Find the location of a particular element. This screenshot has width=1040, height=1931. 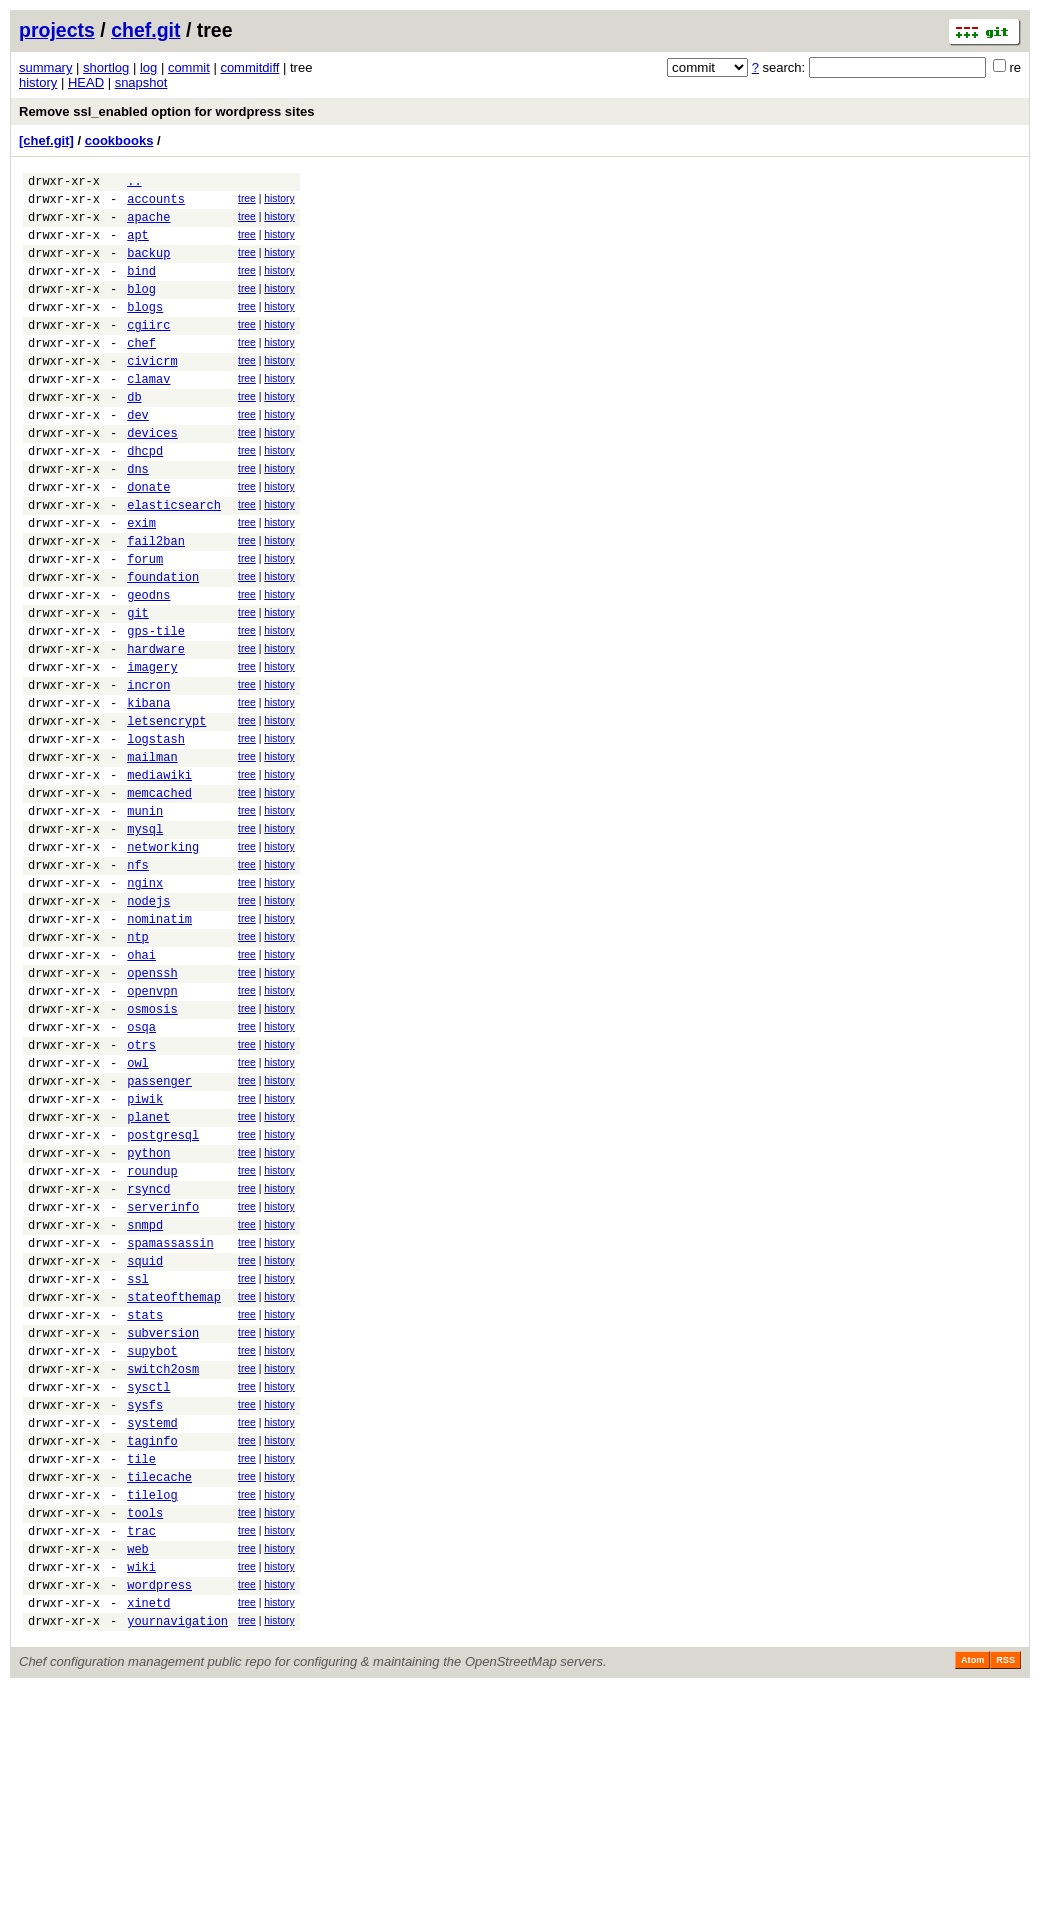

logstash is located at coordinates (156, 834).